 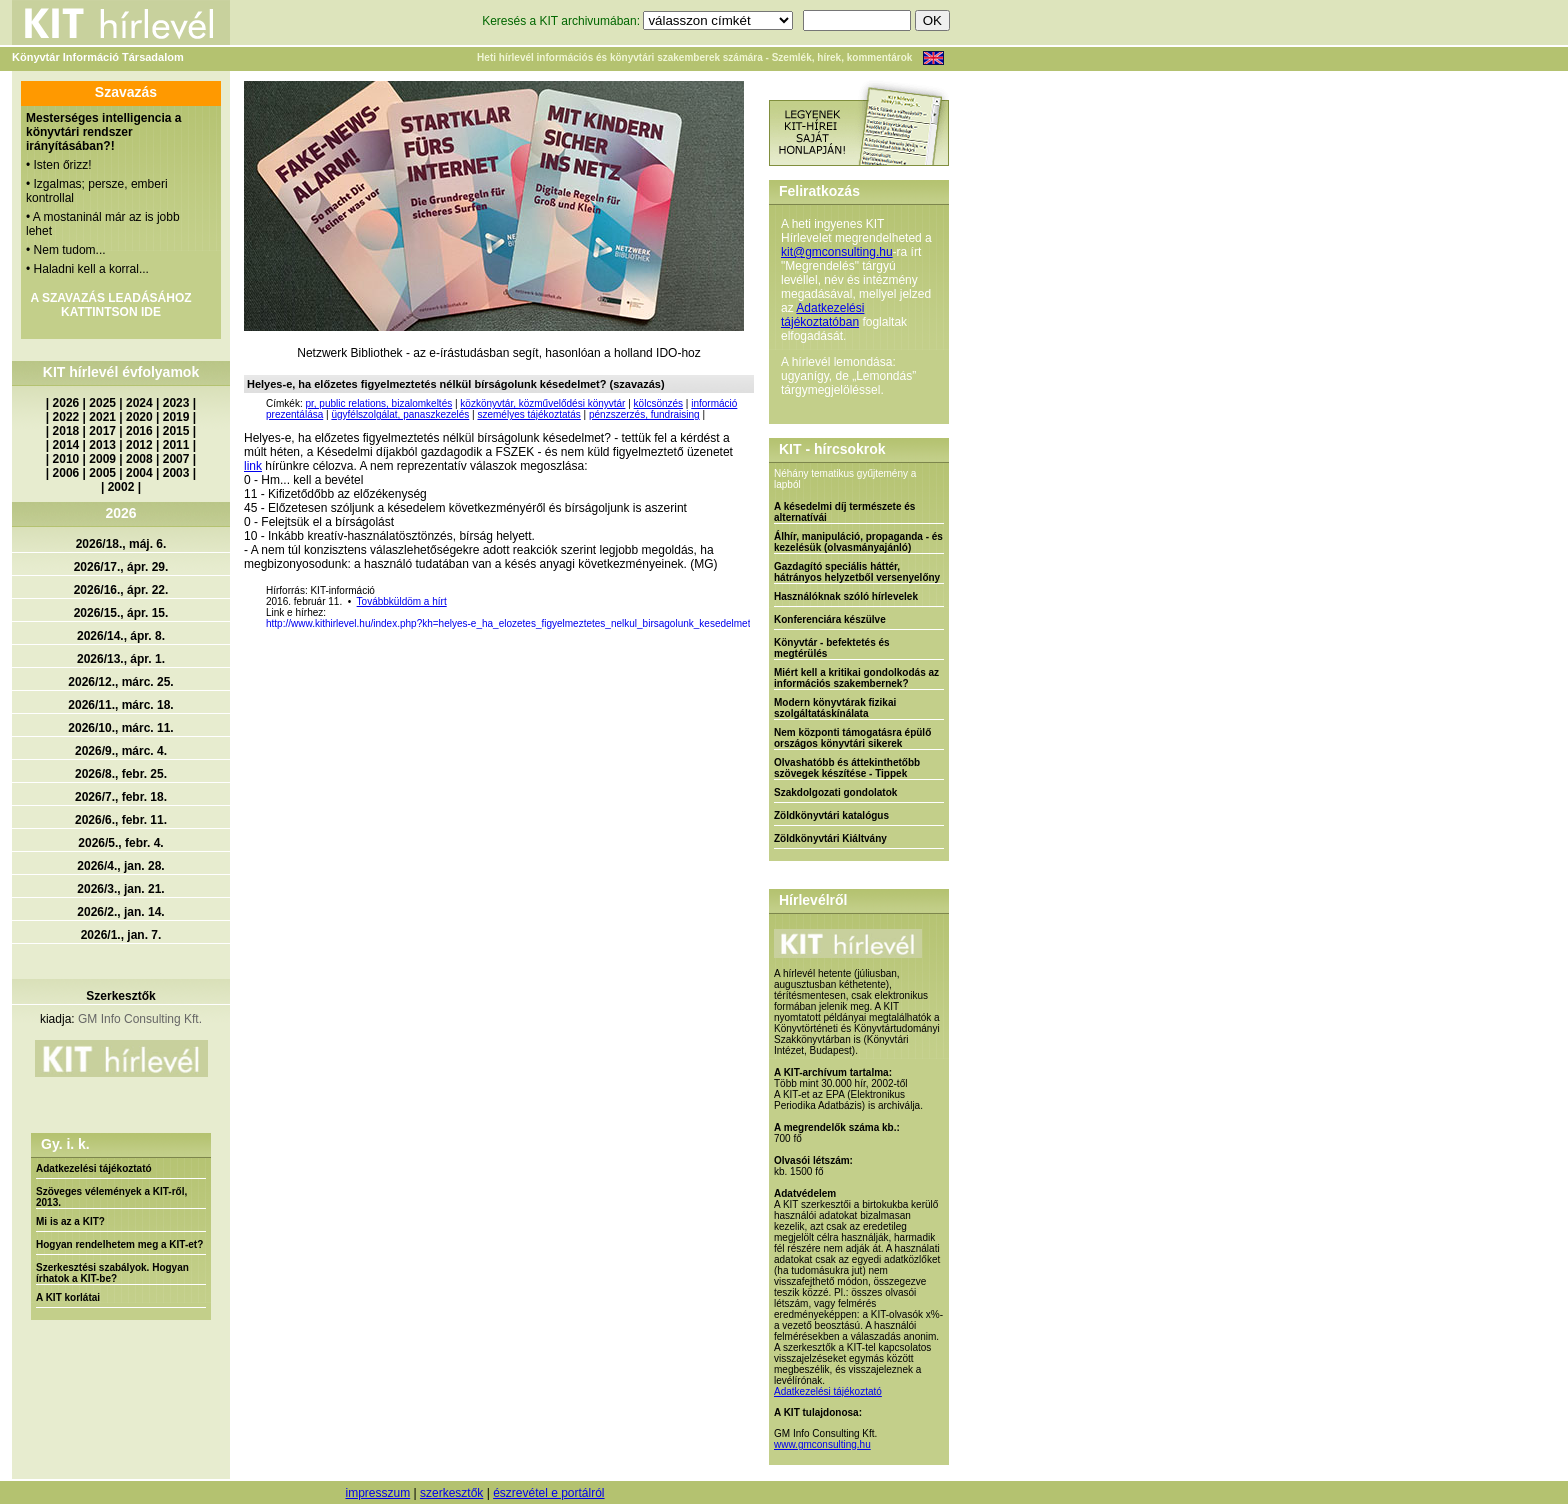 What do you see at coordinates (835, 708) in the screenshot?
I see `Modern könyvtárak fizikai szolgáltatáskínálata` at bounding box center [835, 708].